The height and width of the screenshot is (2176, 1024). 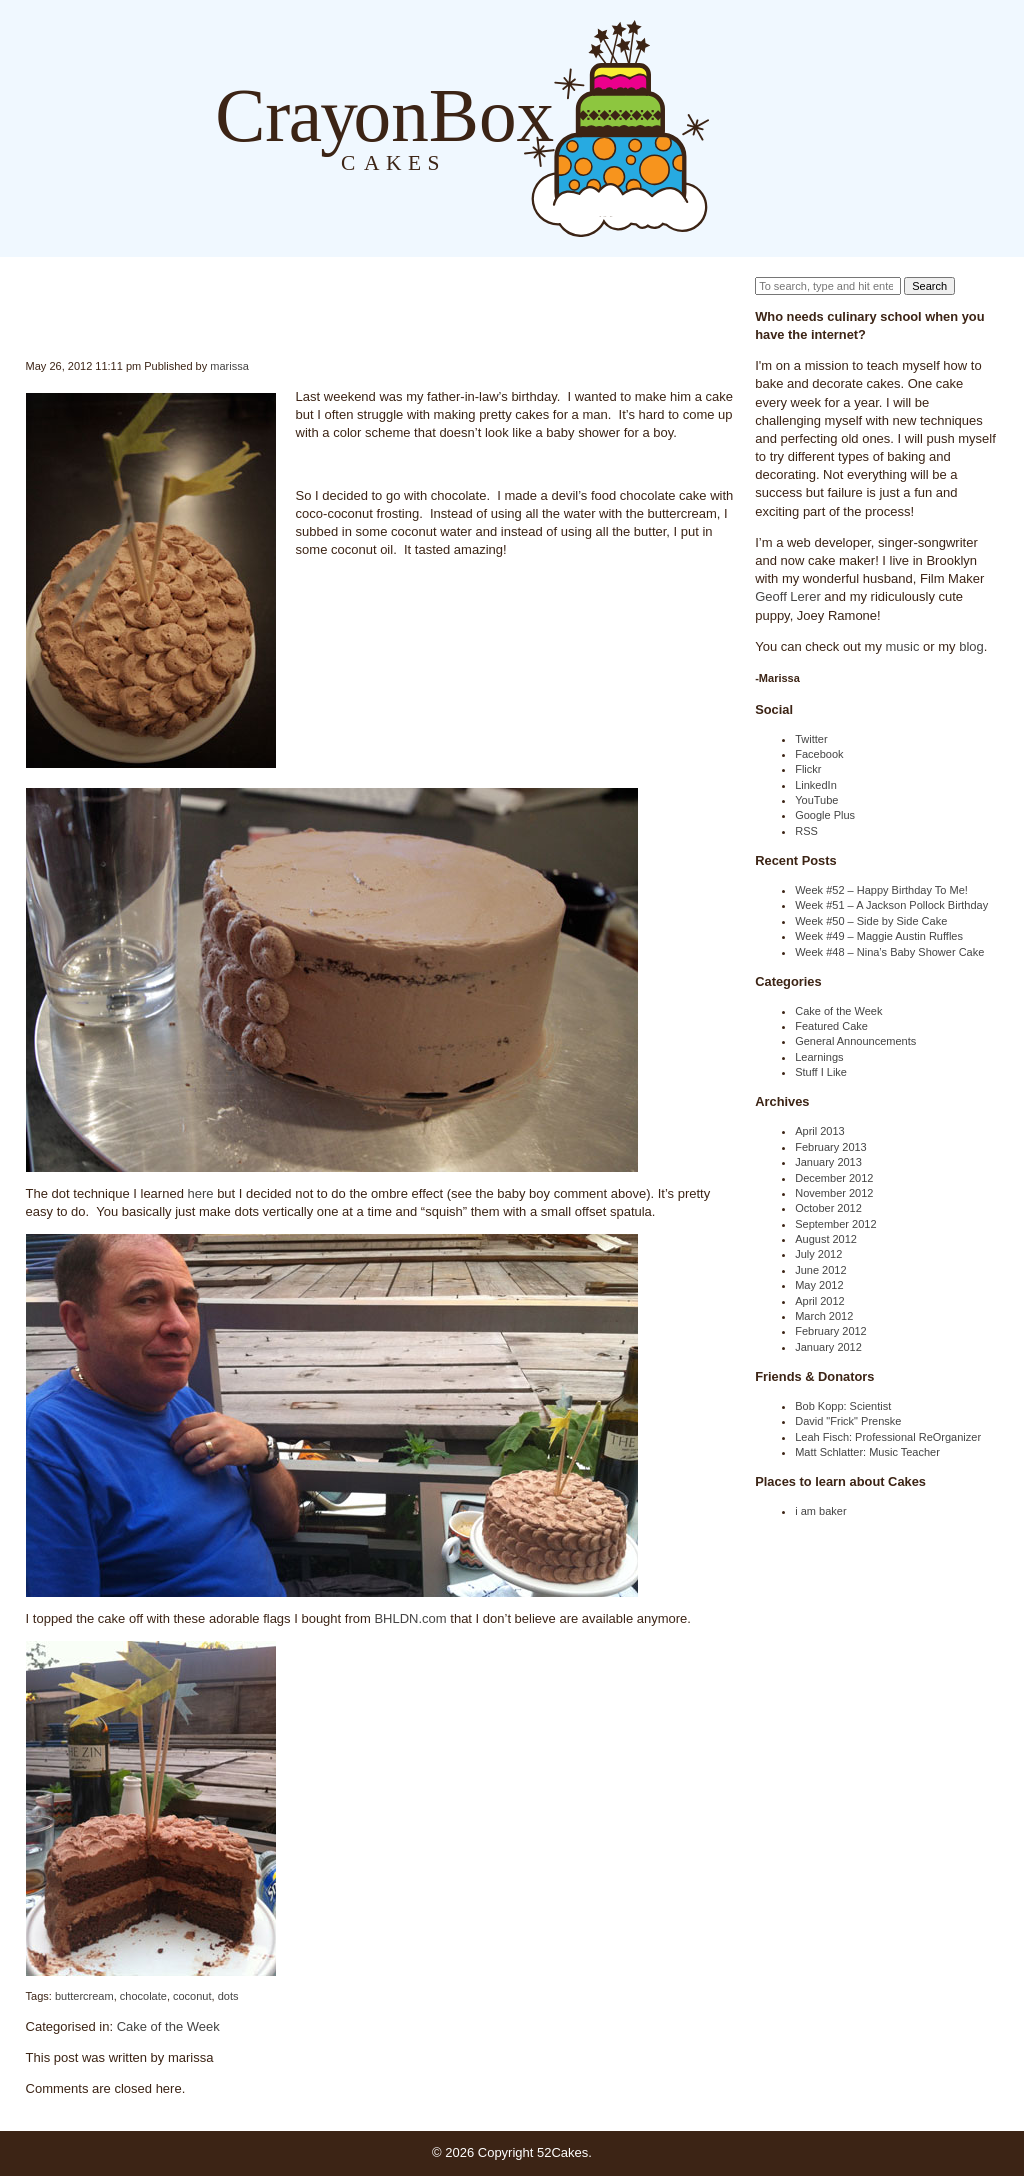 I want to click on Leah Fisch: Professional ReOrganizer, so click(x=888, y=1437).